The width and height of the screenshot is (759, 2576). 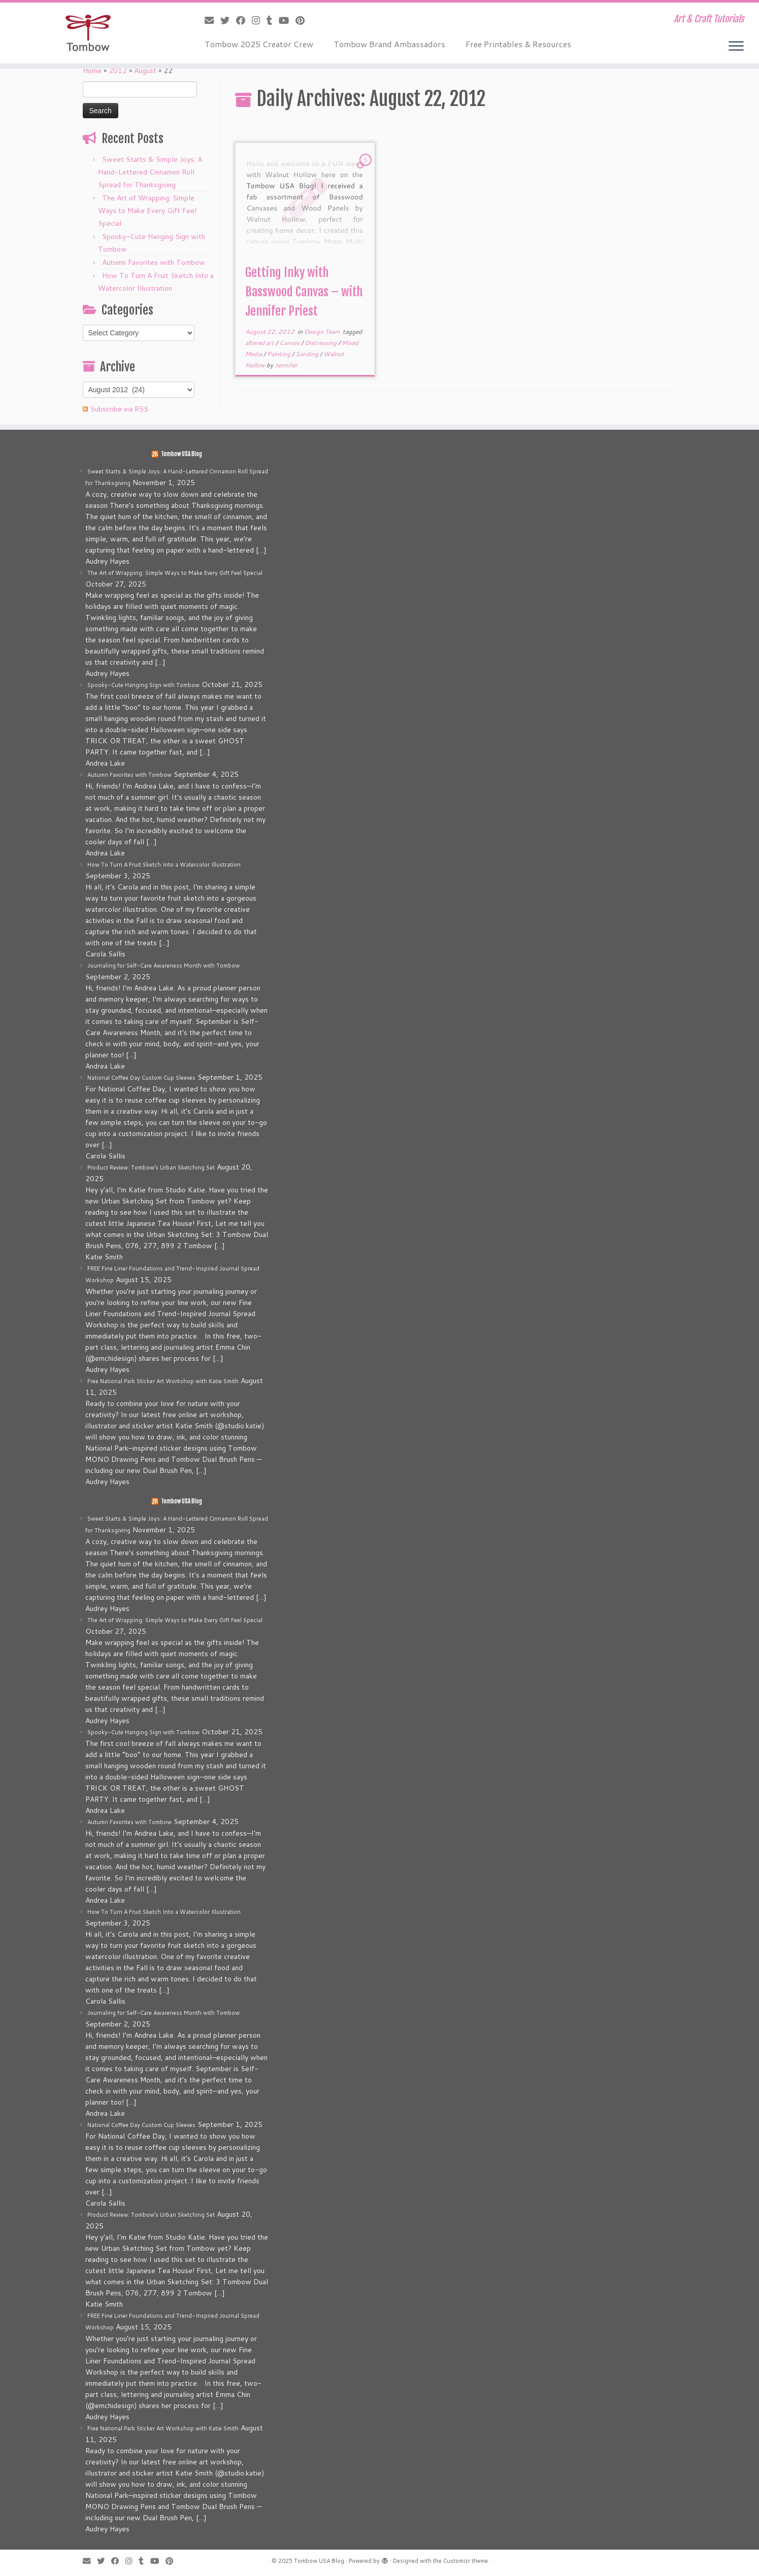 I want to click on Free Printables & Resources, so click(x=518, y=44).